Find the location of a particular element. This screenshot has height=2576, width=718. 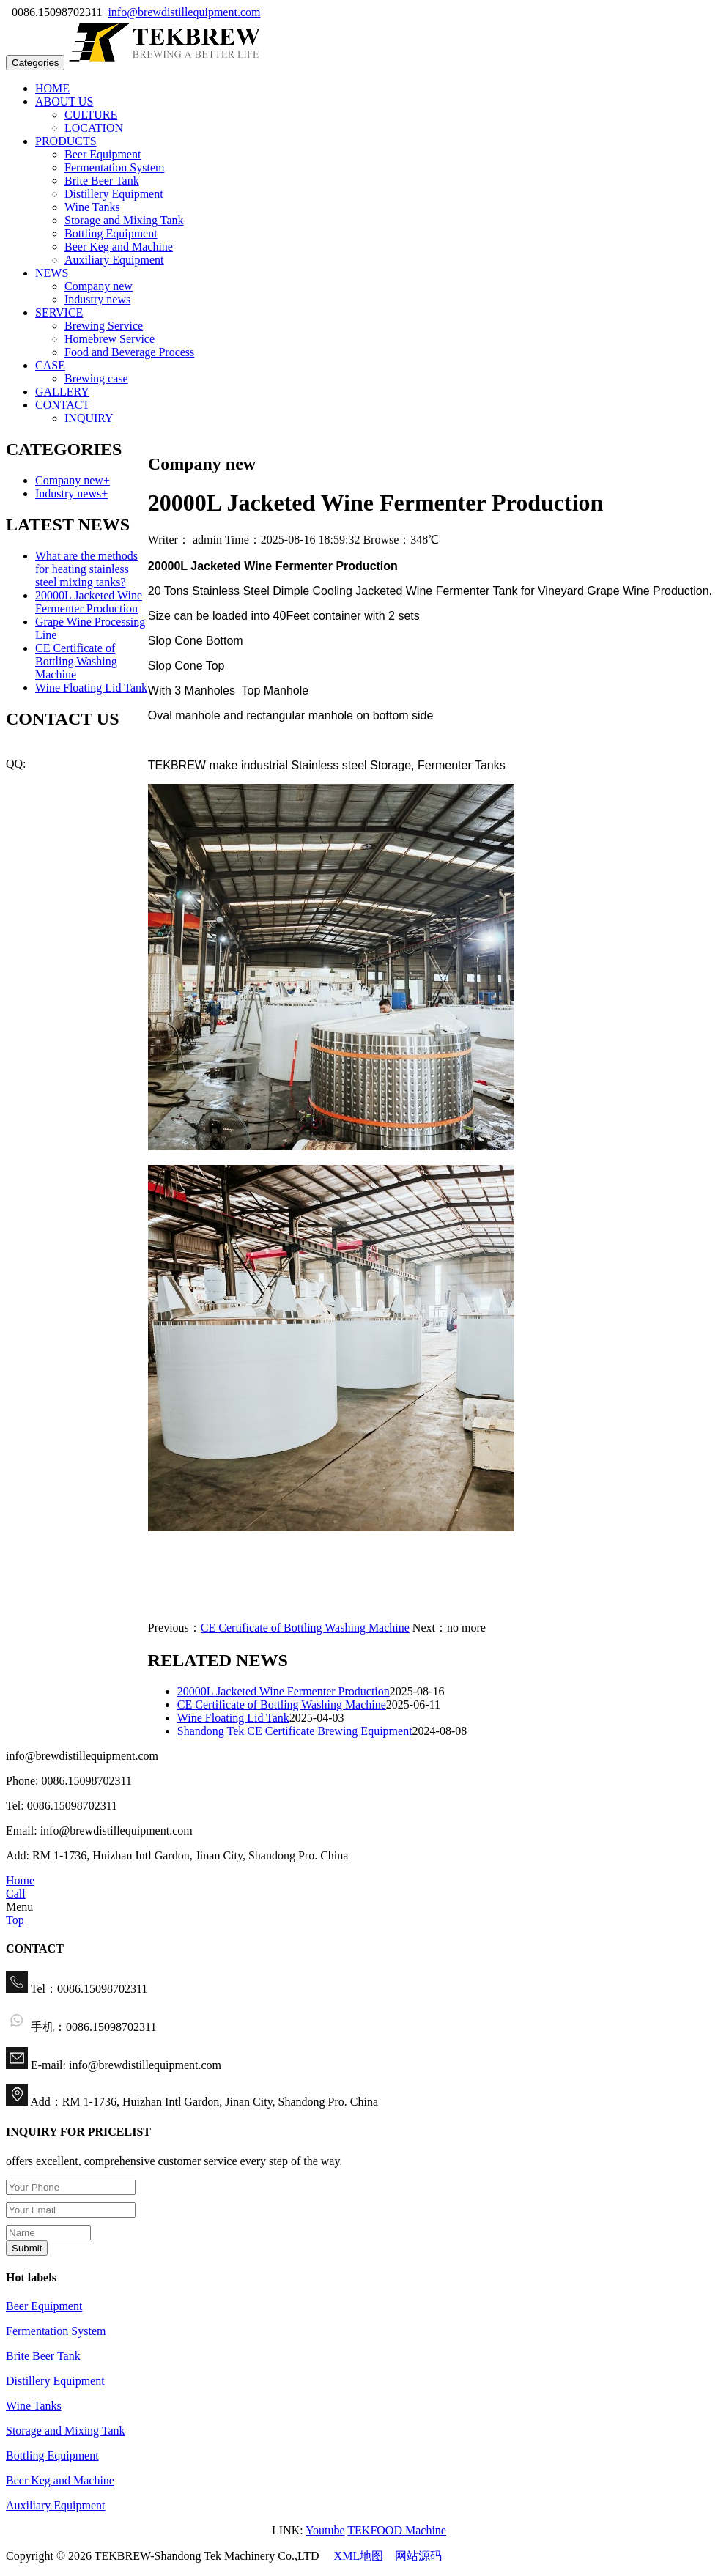

Homebrew Service is located at coordinates (109, 339).